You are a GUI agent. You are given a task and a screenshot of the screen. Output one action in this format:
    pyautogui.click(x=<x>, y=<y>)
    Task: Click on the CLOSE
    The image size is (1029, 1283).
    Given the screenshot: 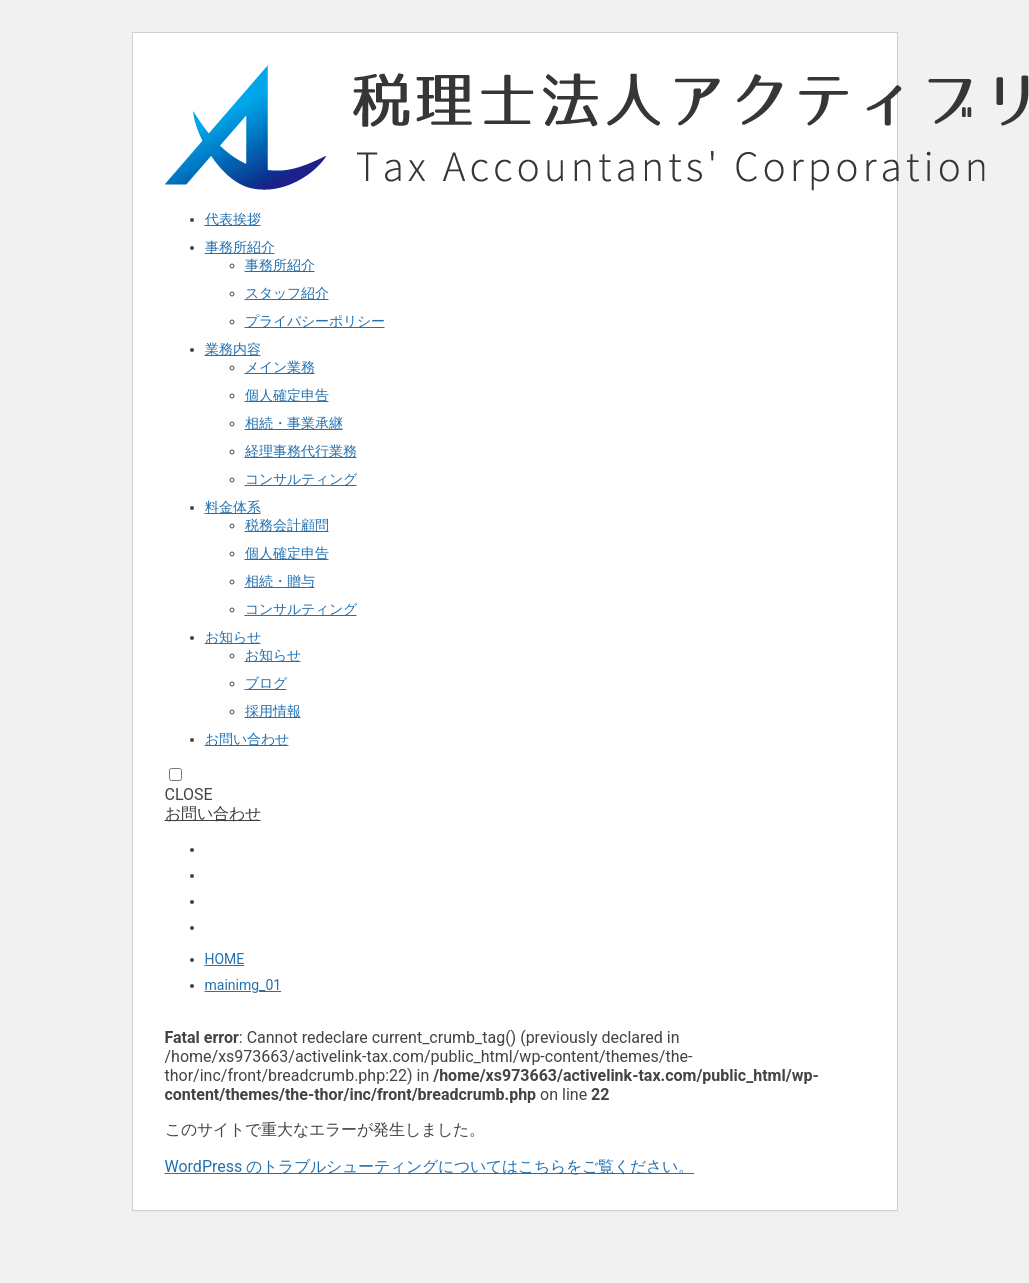 What is the action you would take?
    pyautogui.click(x=189, y=794)
    